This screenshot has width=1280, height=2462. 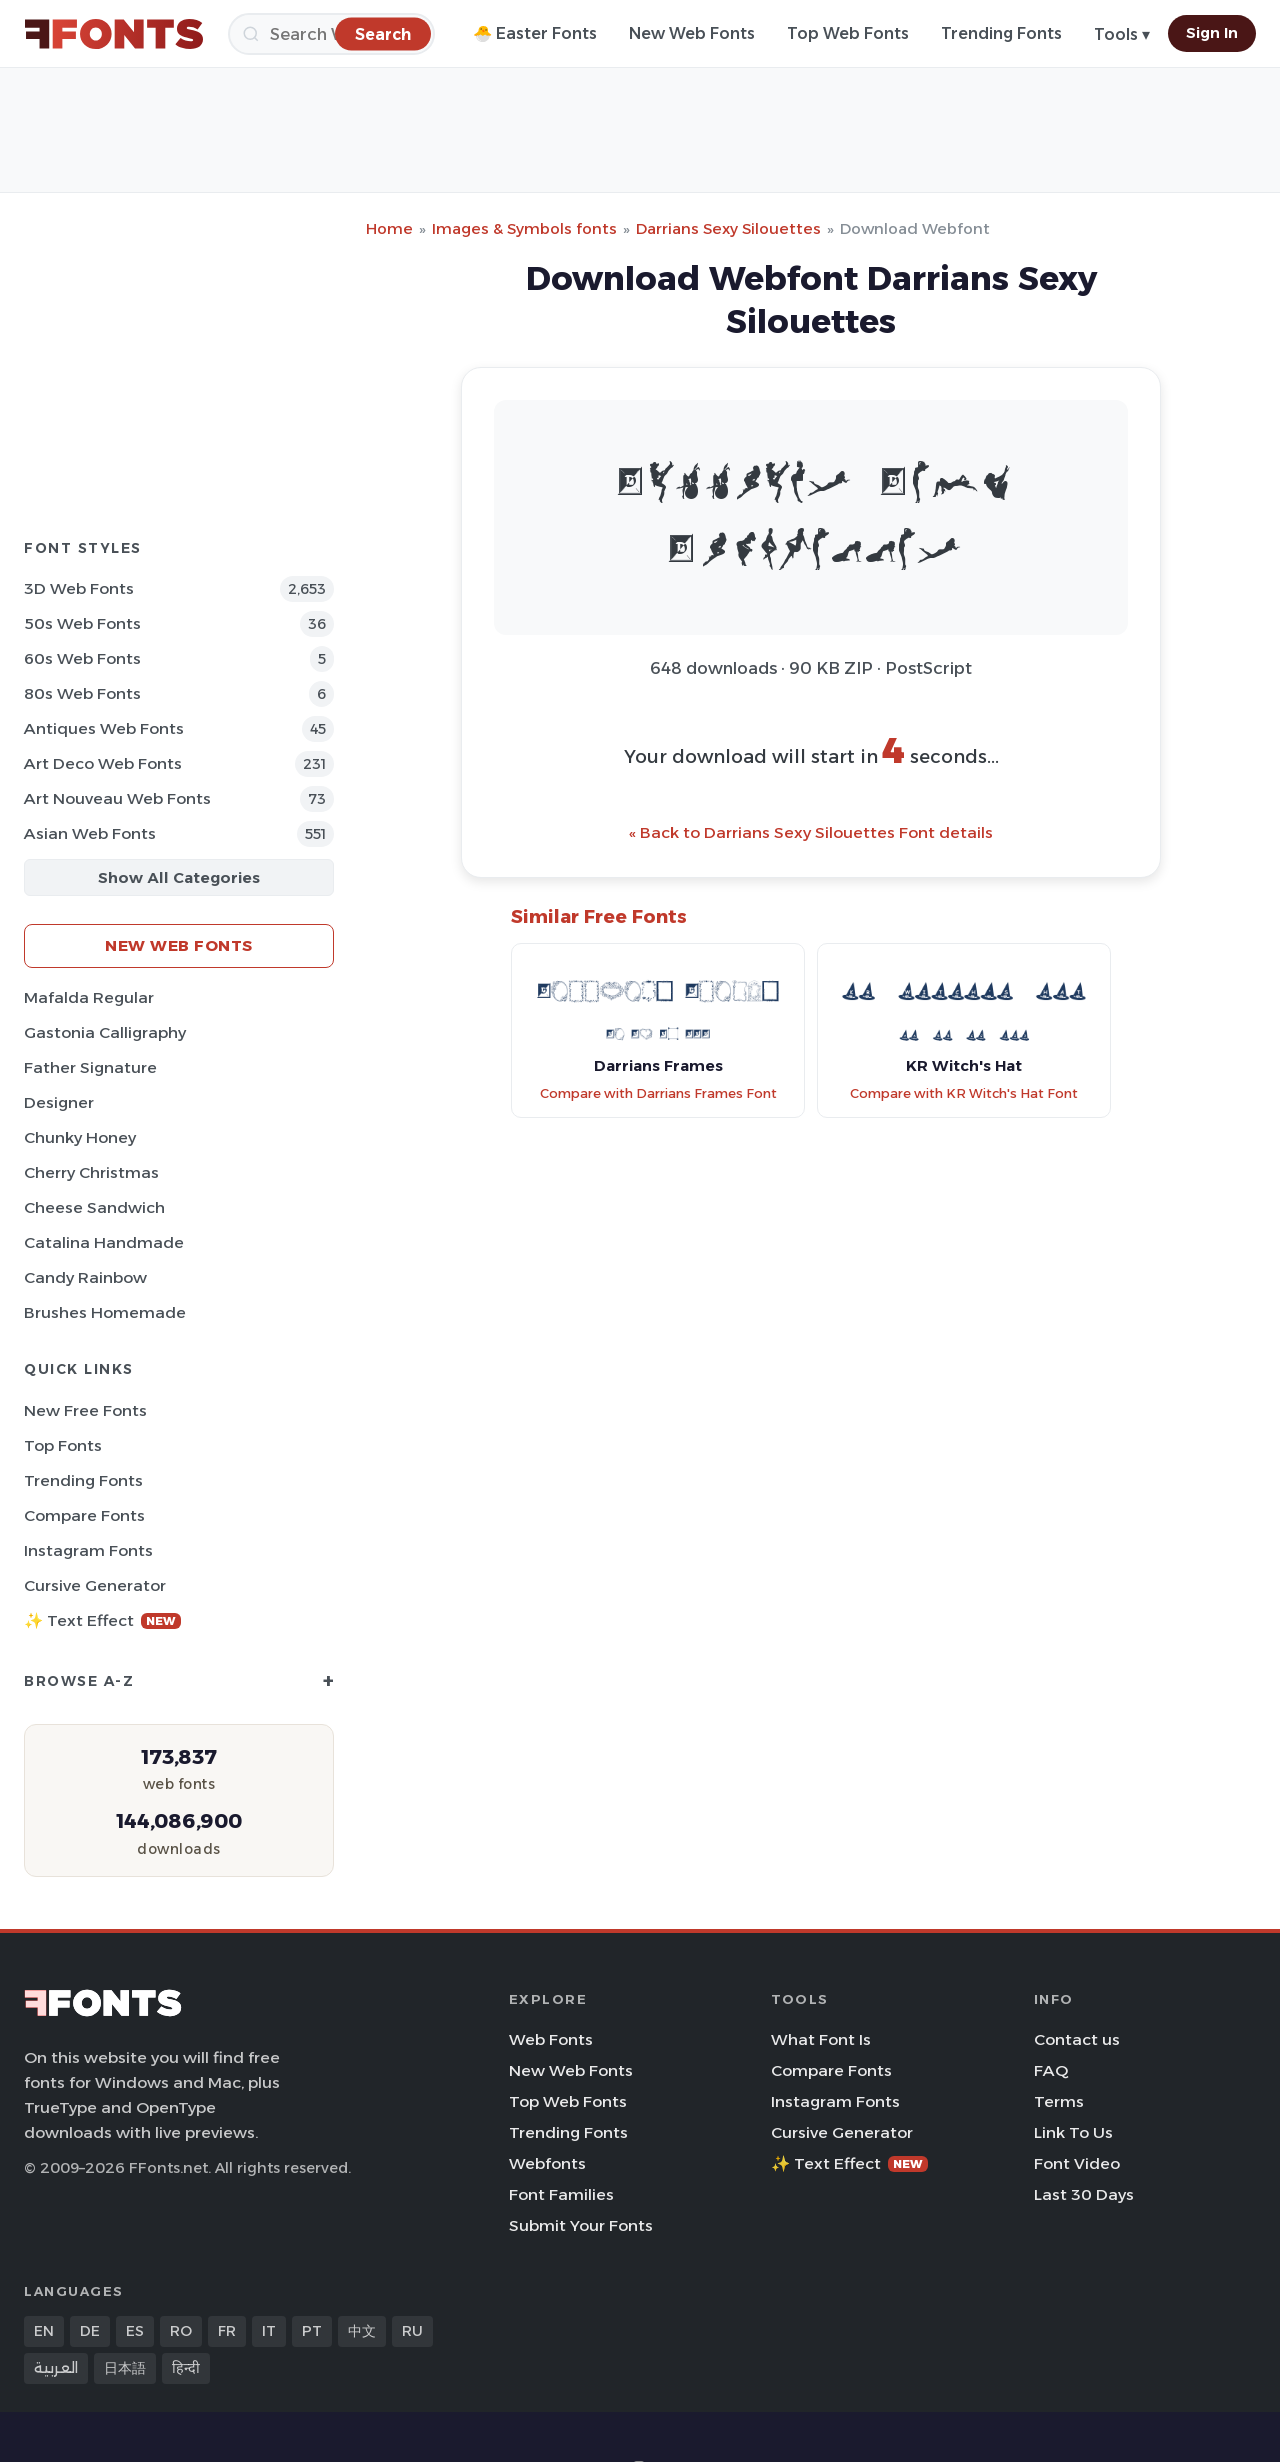 I want to click on Font Families, so click(x=561, y=2194).